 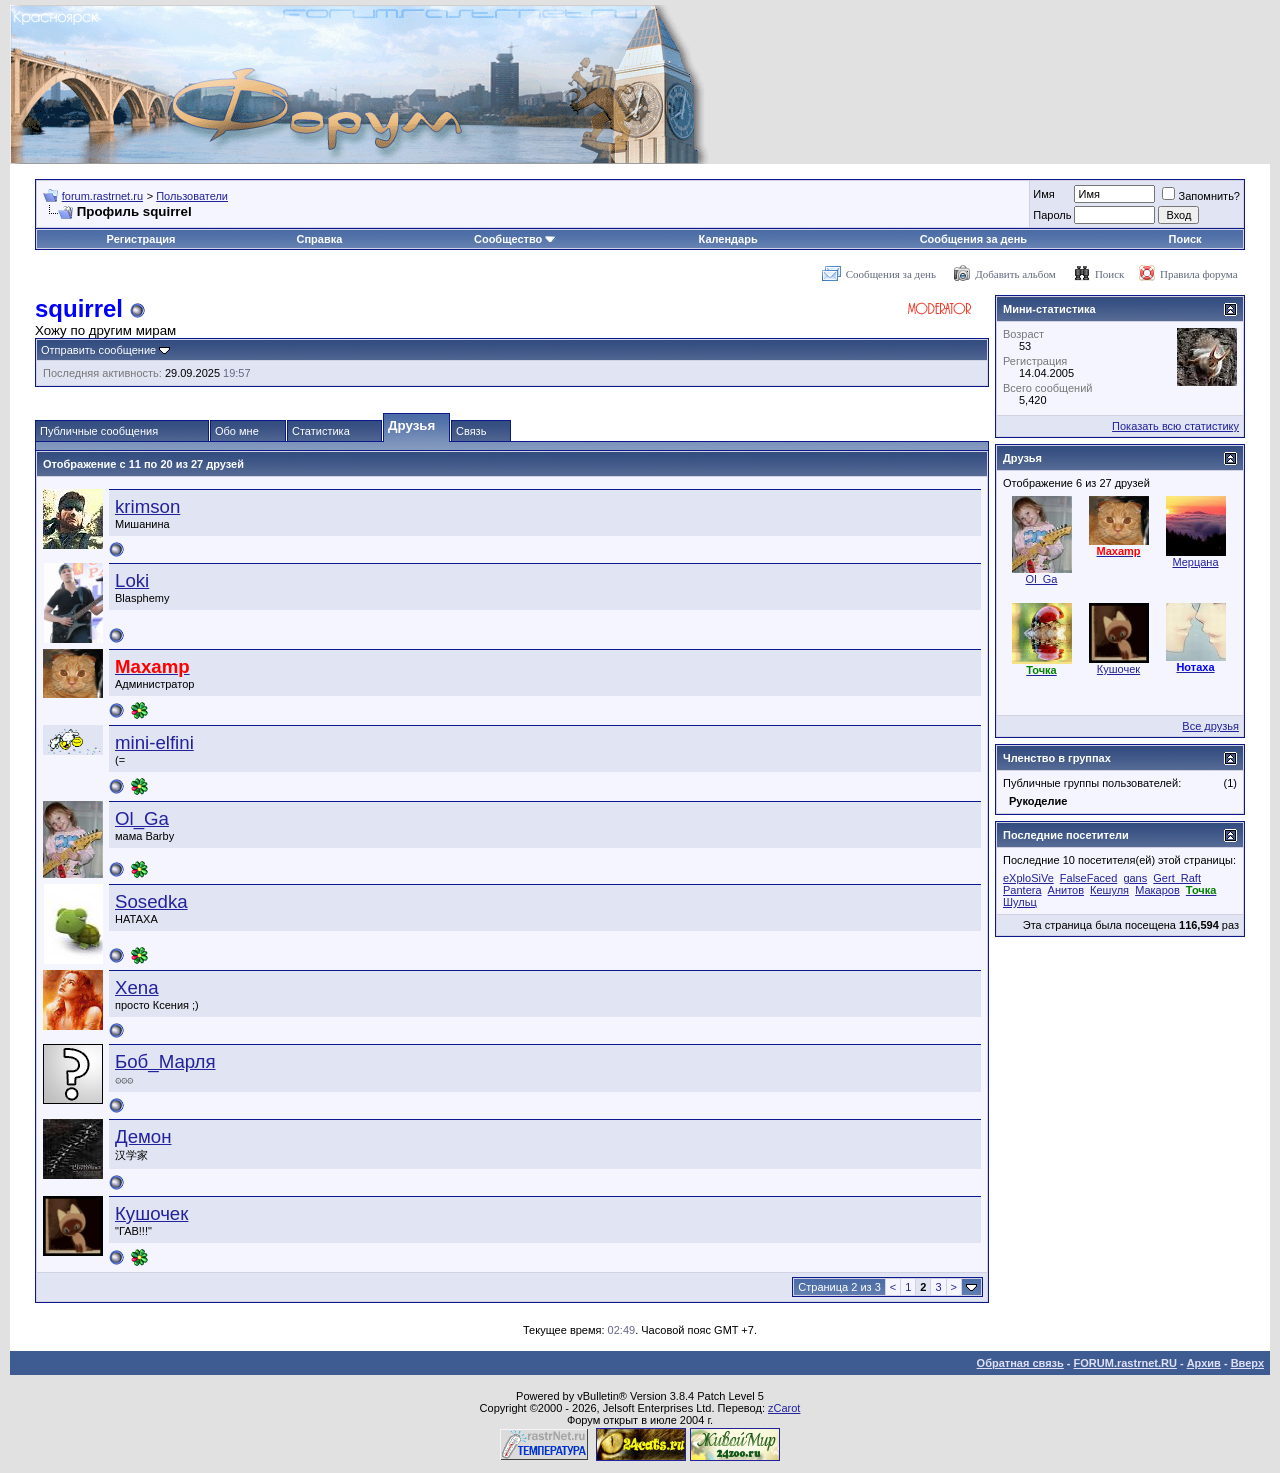 I want to click on Имя, so click(x=1043, y=194).